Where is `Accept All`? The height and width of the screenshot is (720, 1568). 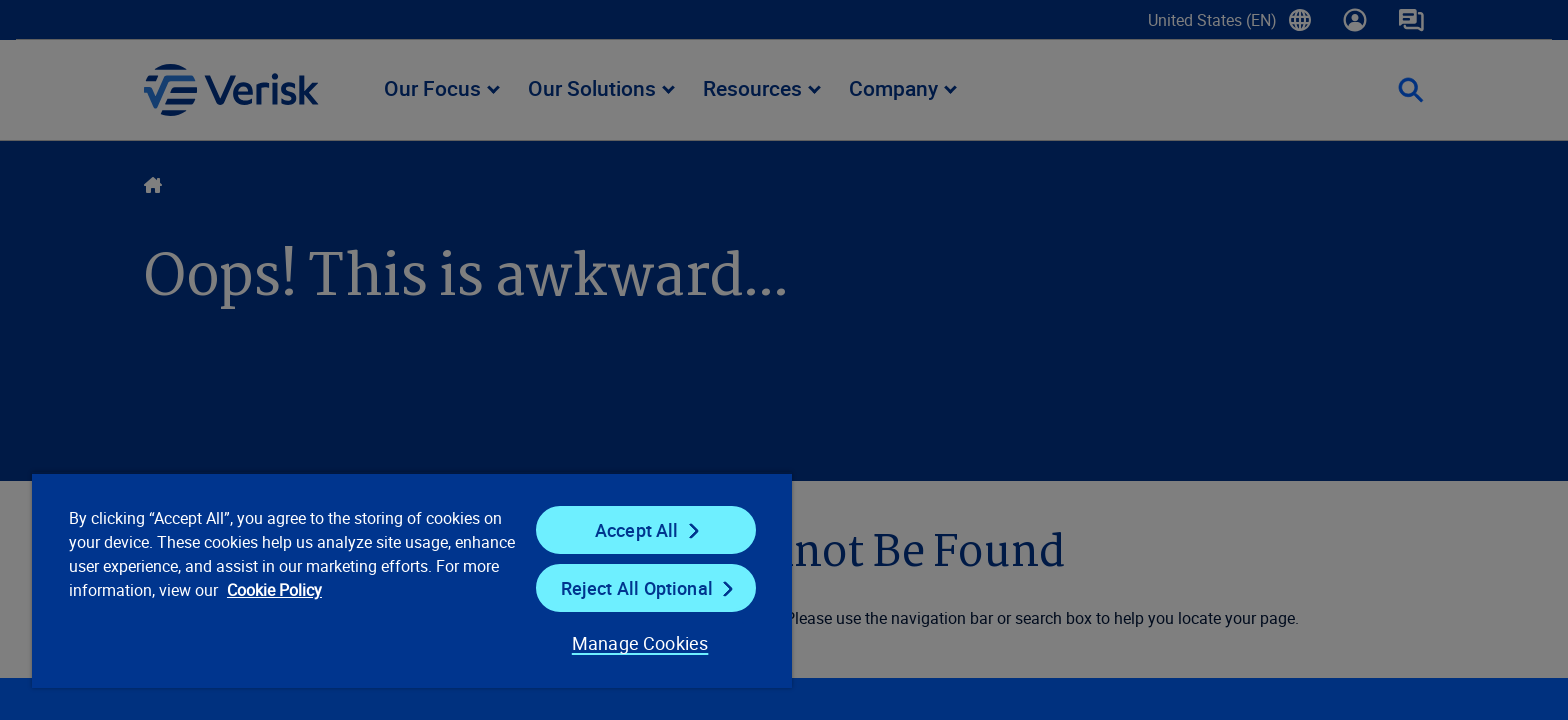
Accept All is located at coordinates (637, 530).